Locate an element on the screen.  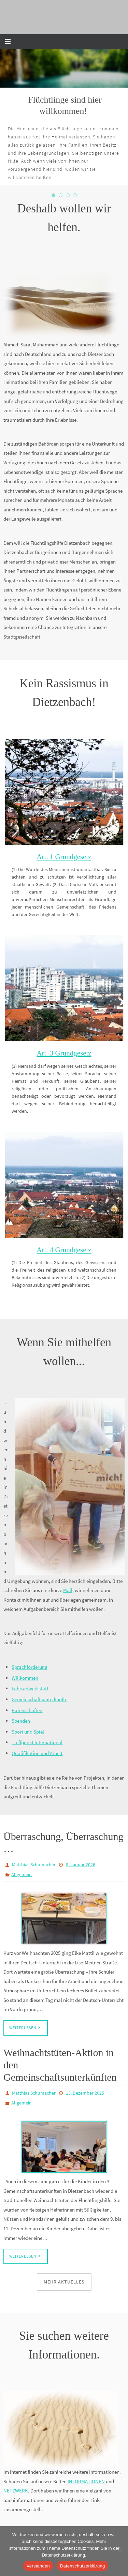
8. Januar 2026 is located at coordinates (80, 1864).